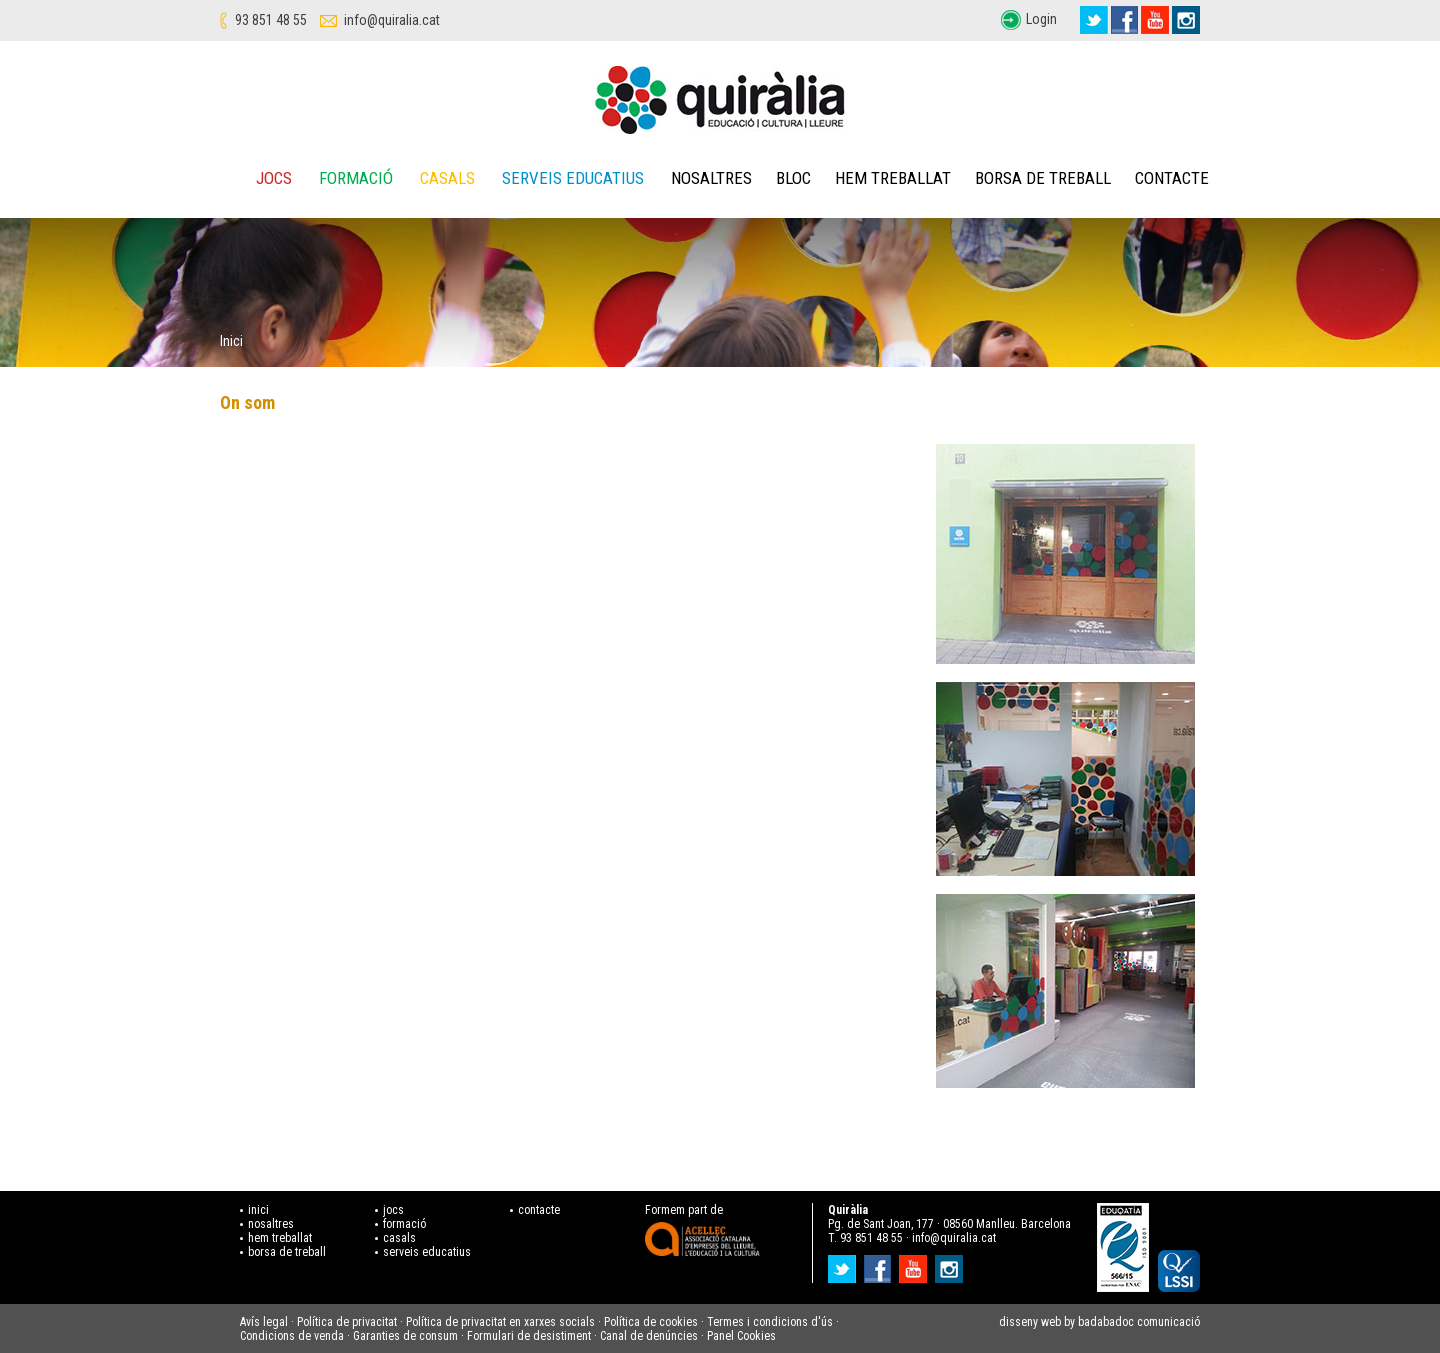 The width and height of the screenshot is (1440, 1353). What do you see at coordinates (711, 178) in the screenshot?
I see `Nosaltres` at bounding box center [711, 178].